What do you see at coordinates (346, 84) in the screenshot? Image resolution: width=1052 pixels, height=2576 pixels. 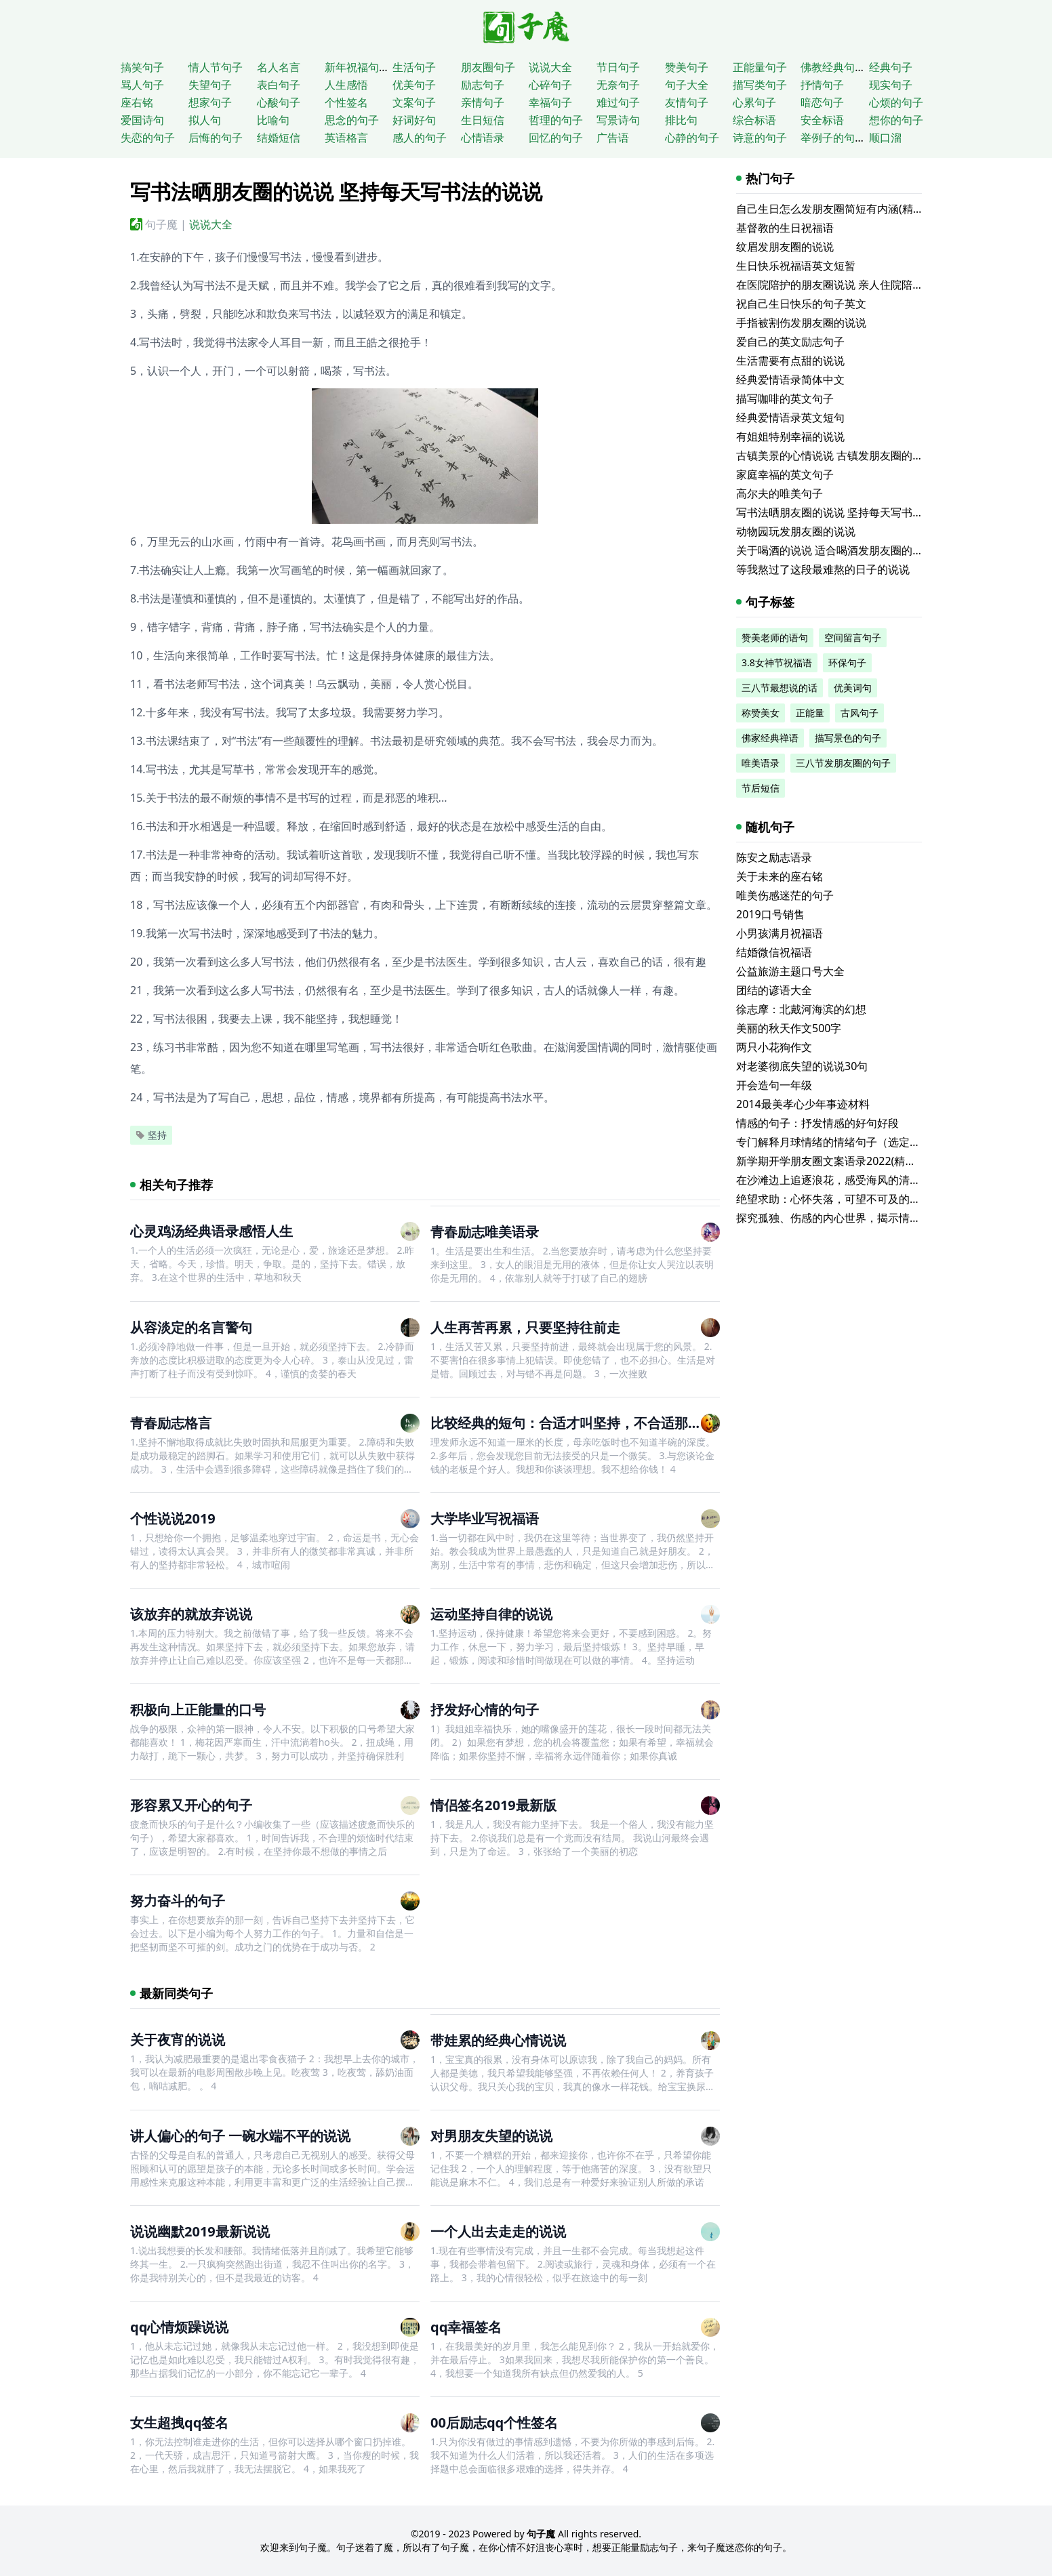 I see `人生感悟` at bounding box center [346, 84].